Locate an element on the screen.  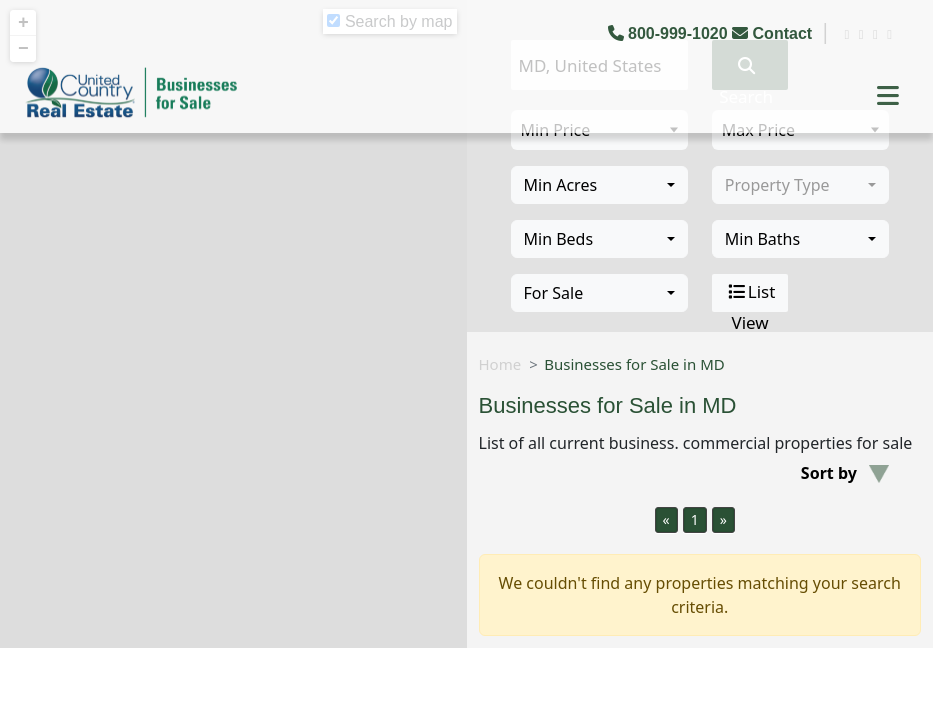
List View is located at coordinates (750, 293).